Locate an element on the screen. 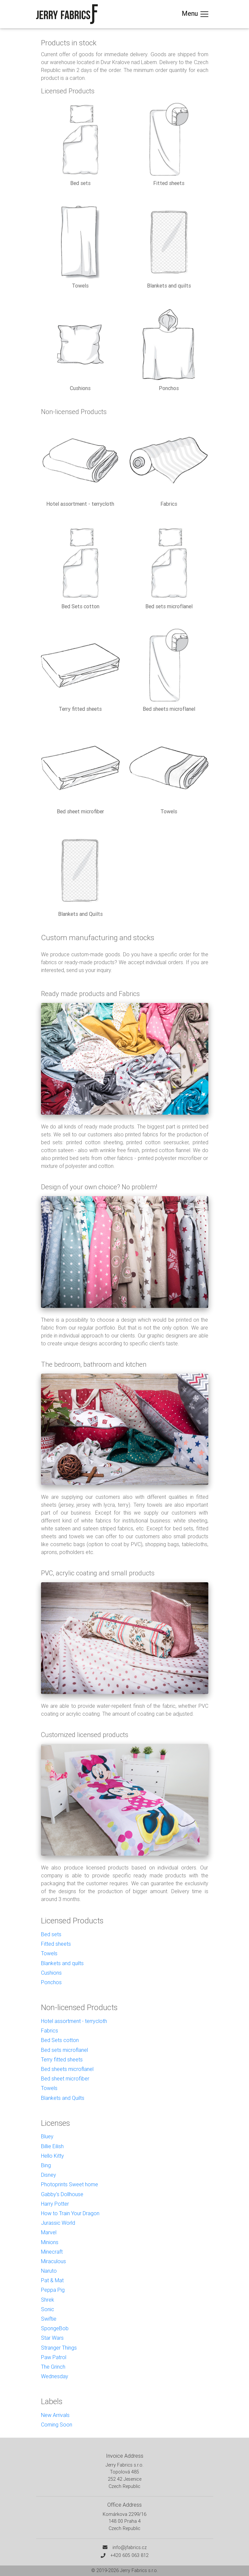 The width and height of the screenshot is (249, 2576). Star Wars is located at coordinates (52, 2337).